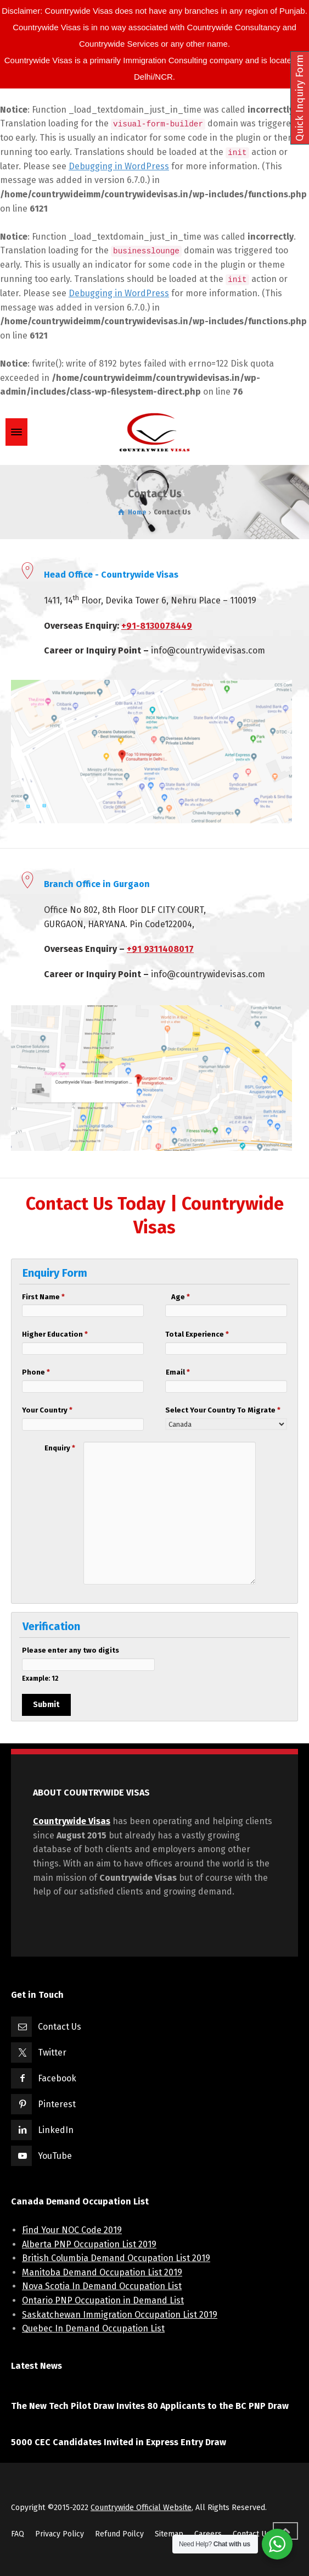 The height and width of the screenshot is (2576, 309). What do you see at coordinates (17, 2534) in the screenshot?
I see `FAQ` at bounding box center [17, 2534].